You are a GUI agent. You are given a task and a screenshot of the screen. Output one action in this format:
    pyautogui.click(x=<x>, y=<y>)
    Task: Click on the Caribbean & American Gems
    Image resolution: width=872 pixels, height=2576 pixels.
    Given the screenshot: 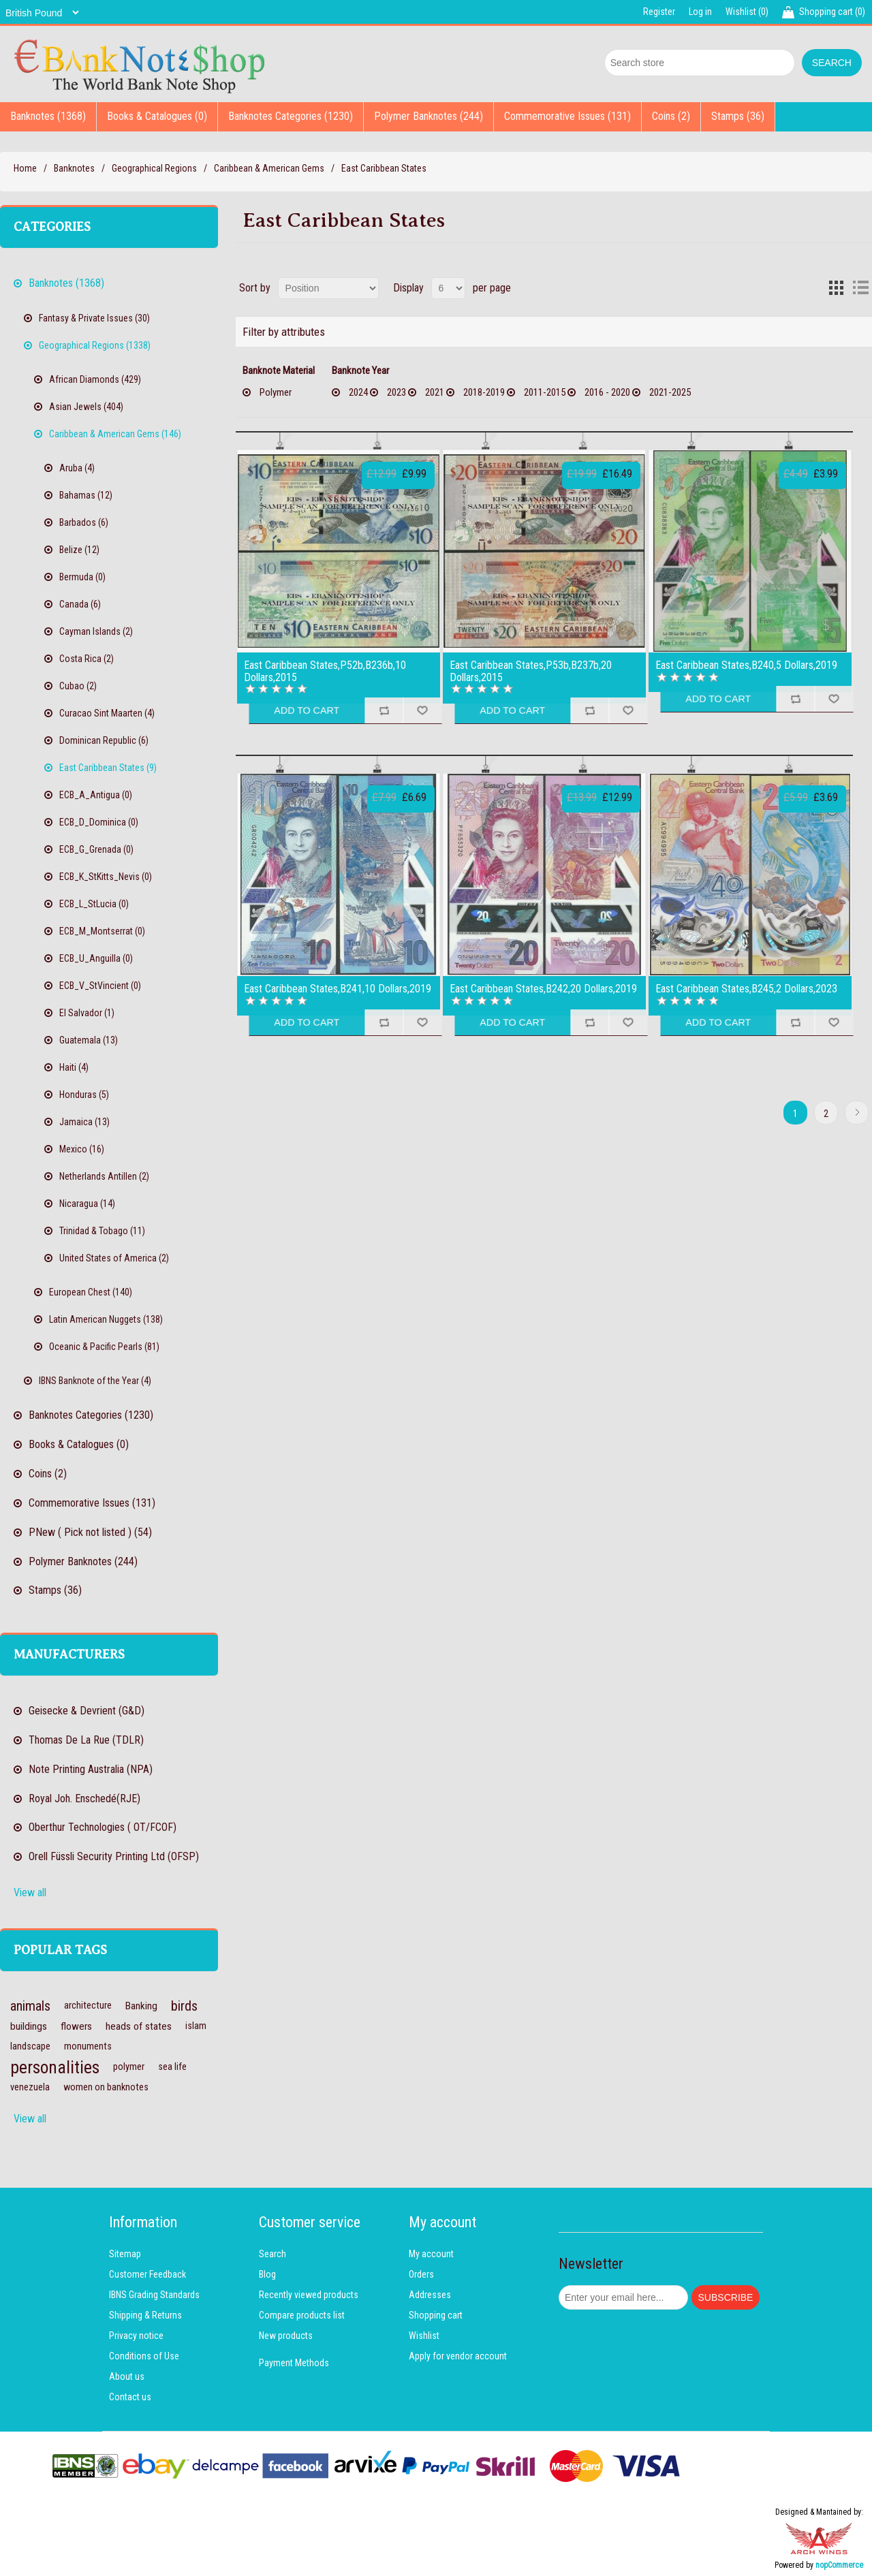 What is the action you would take?
    pyautogui.click(x=269, y=168)
    